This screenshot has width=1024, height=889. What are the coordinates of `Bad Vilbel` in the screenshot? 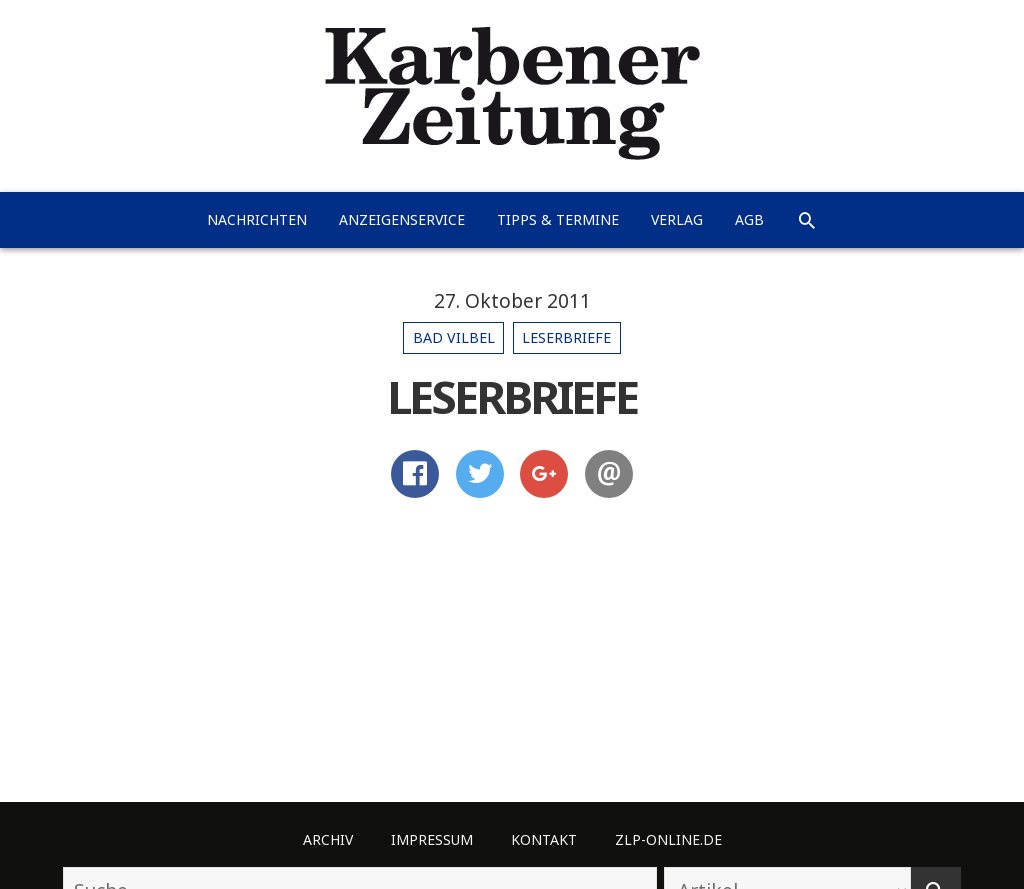 It's located at (454, 337).